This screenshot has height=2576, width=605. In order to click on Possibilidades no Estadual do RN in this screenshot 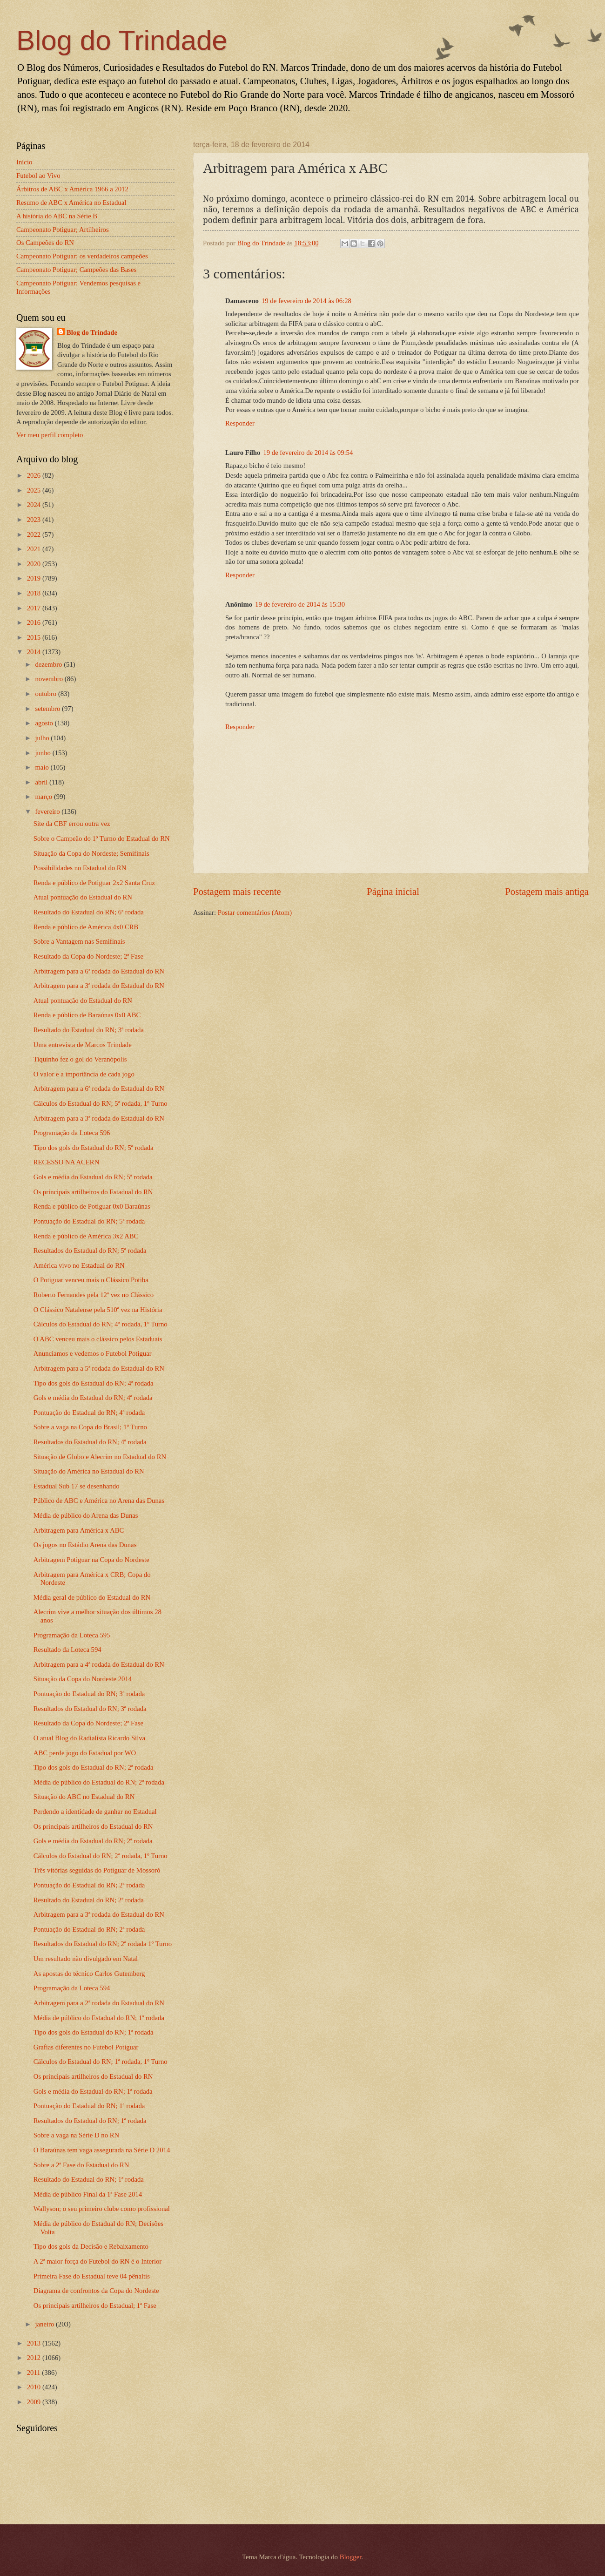, I will do `click(80, 868)`.